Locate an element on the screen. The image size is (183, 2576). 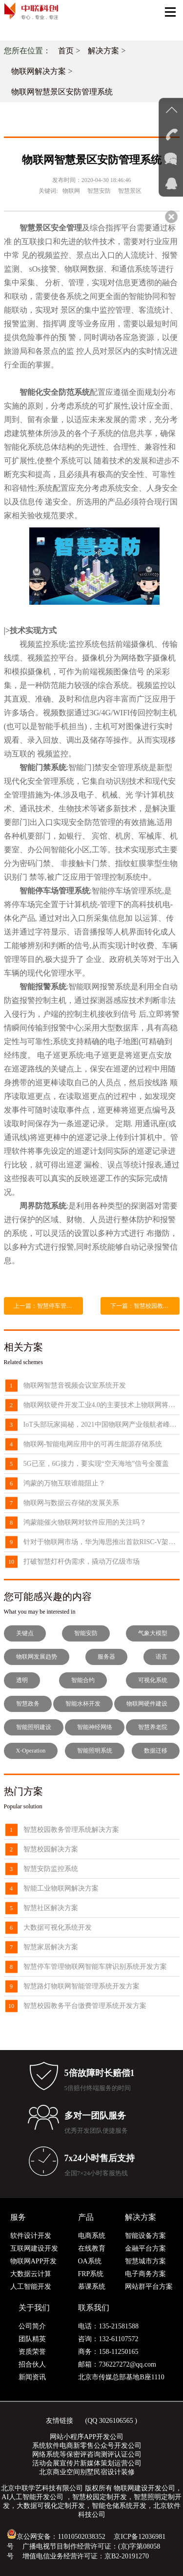
物联网解决方案 is located at coordinates (38, 71).